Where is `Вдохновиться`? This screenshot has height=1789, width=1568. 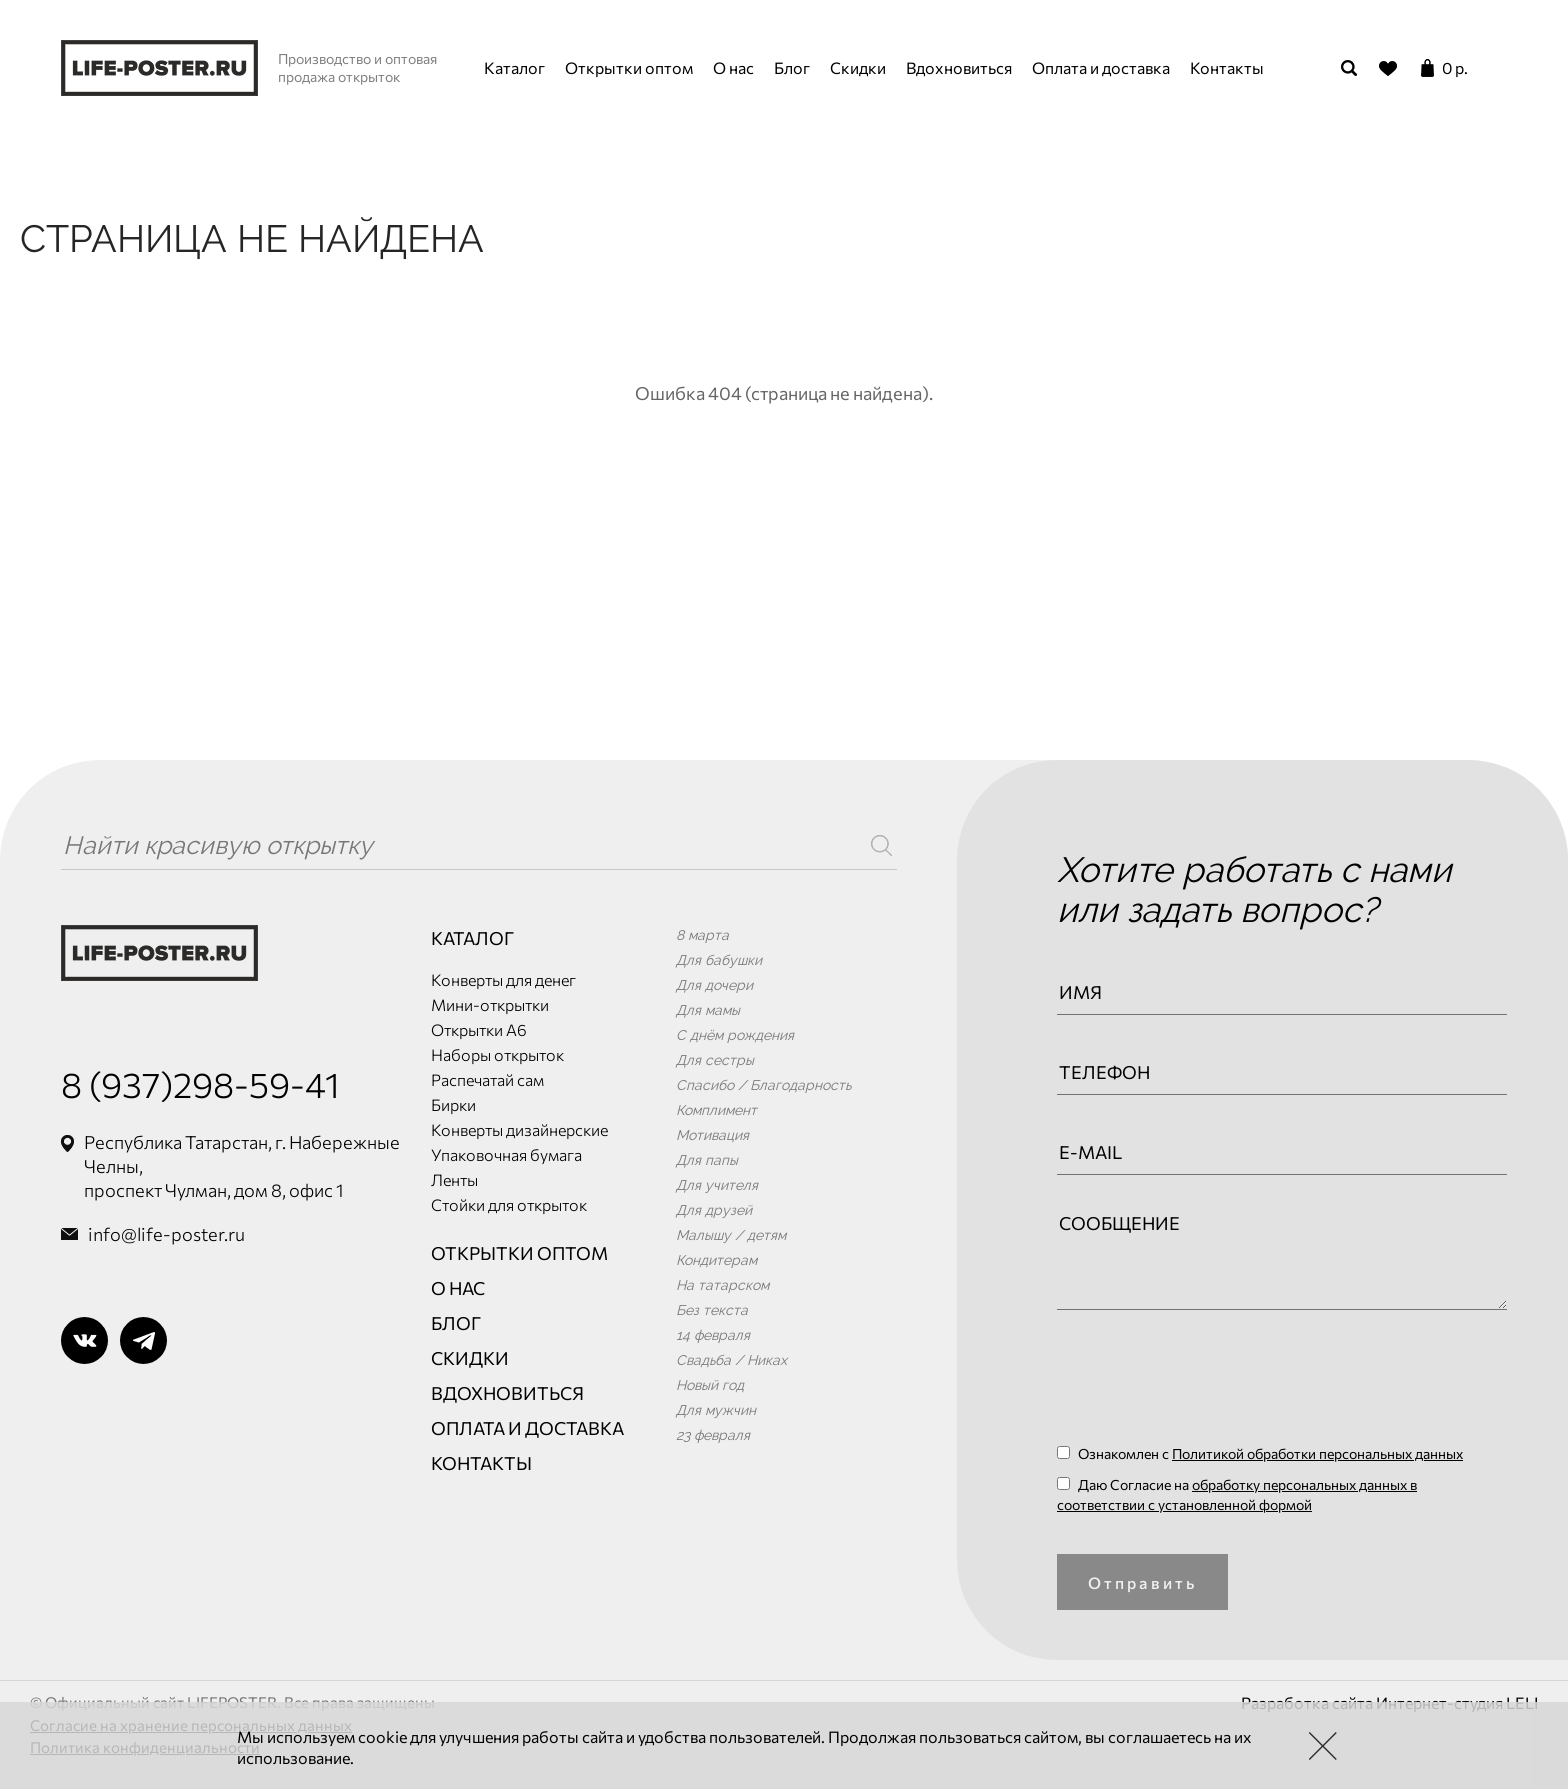
Вдохновиться is located at coordinates (959, 67).